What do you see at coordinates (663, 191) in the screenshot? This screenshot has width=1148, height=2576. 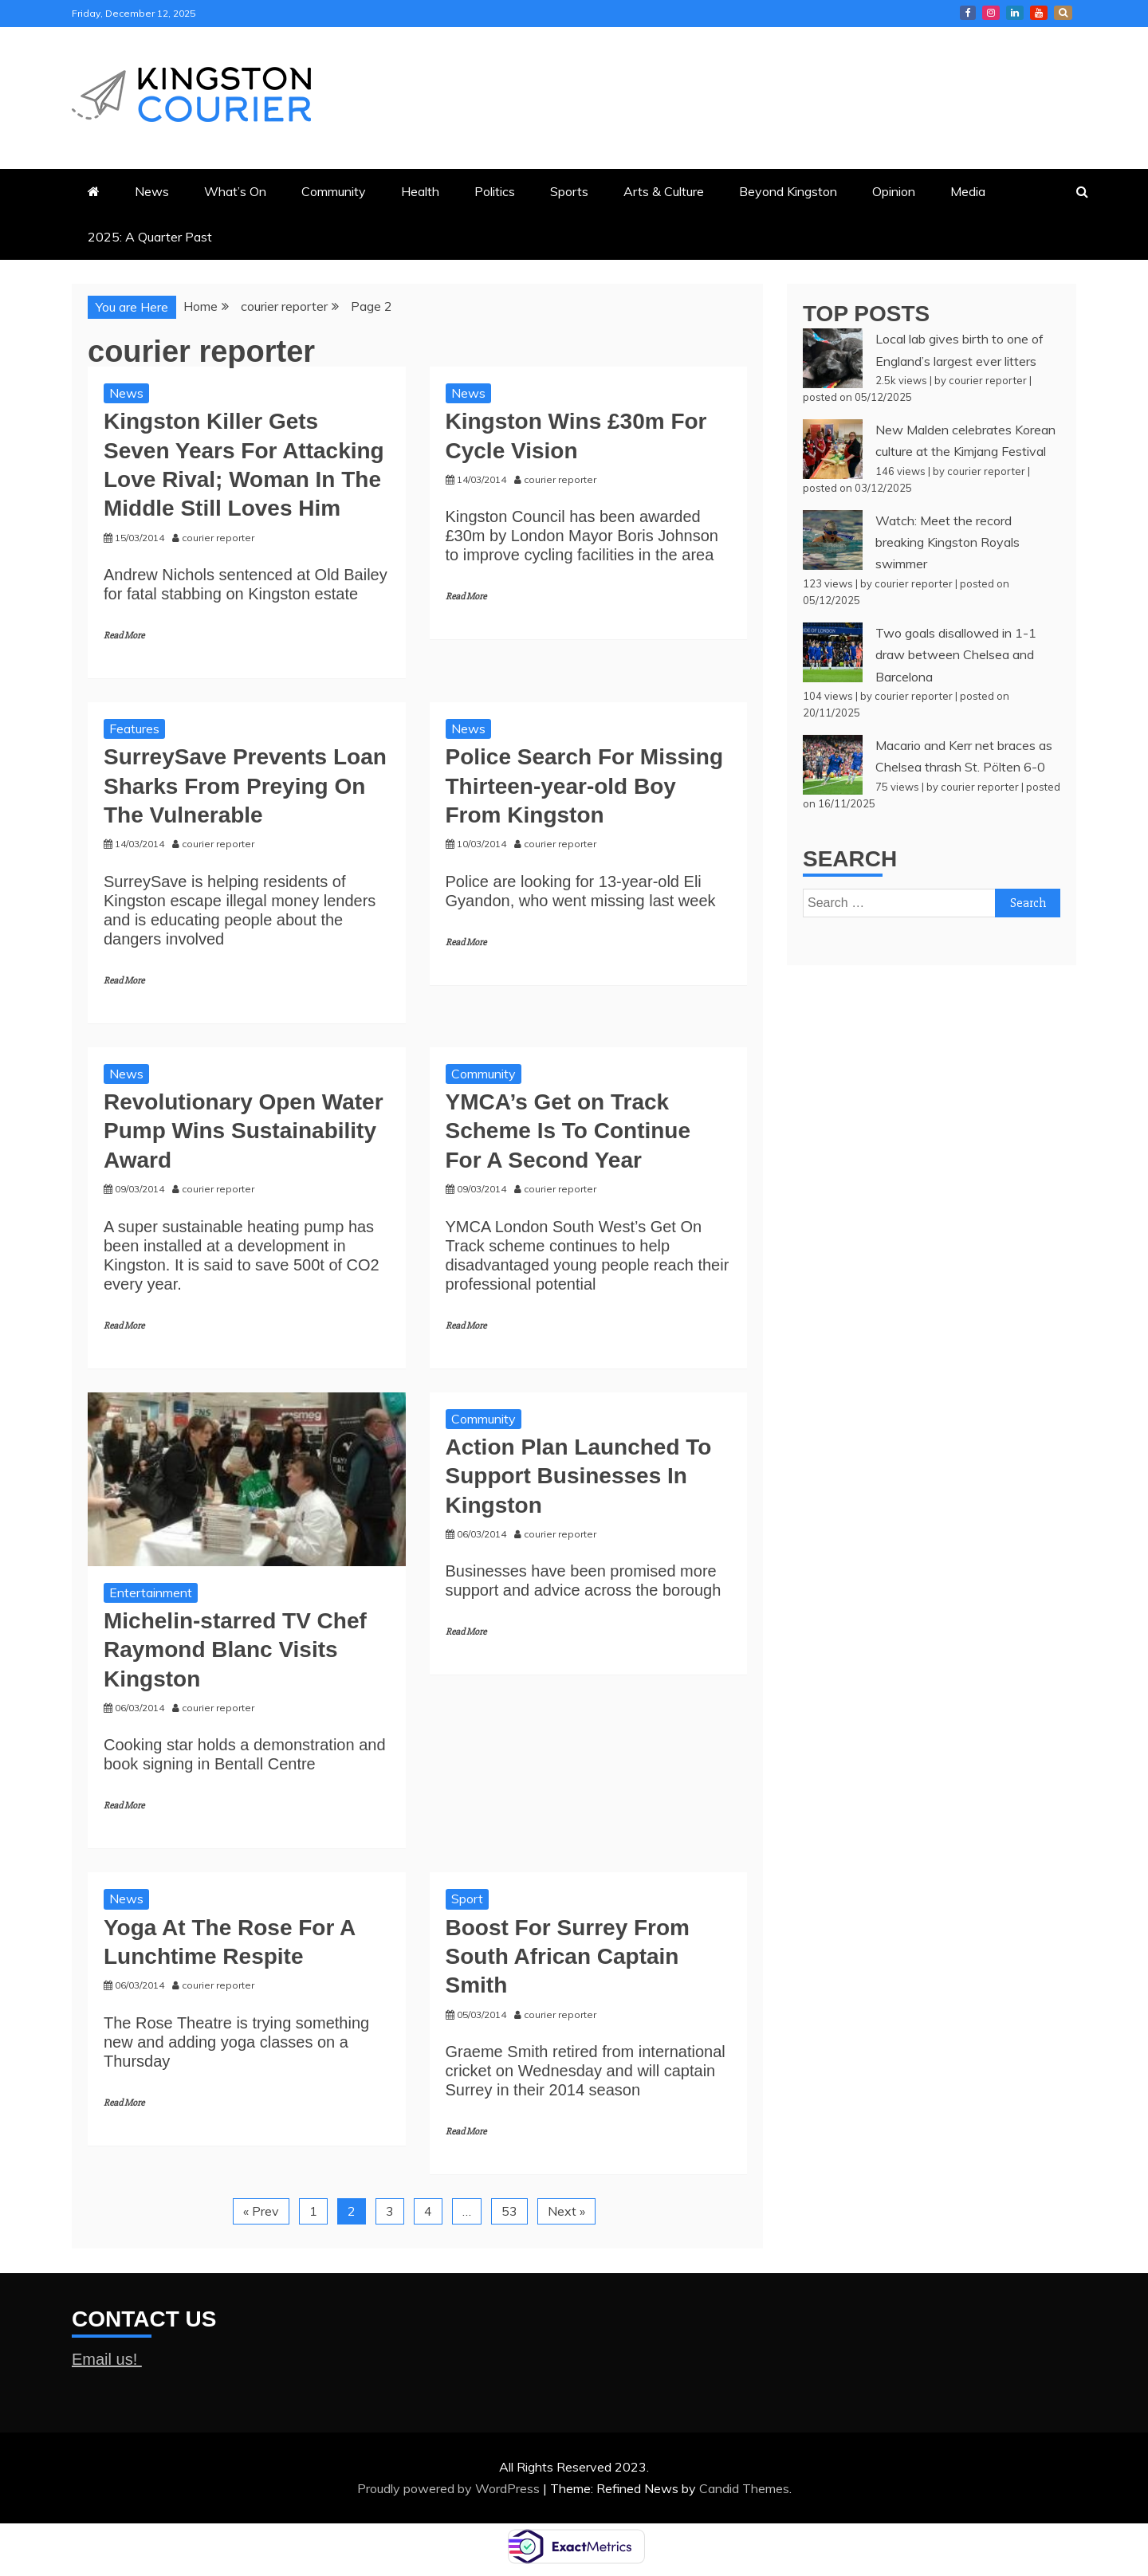 I see `Arts & Culture` at bounding box center [663, 191].